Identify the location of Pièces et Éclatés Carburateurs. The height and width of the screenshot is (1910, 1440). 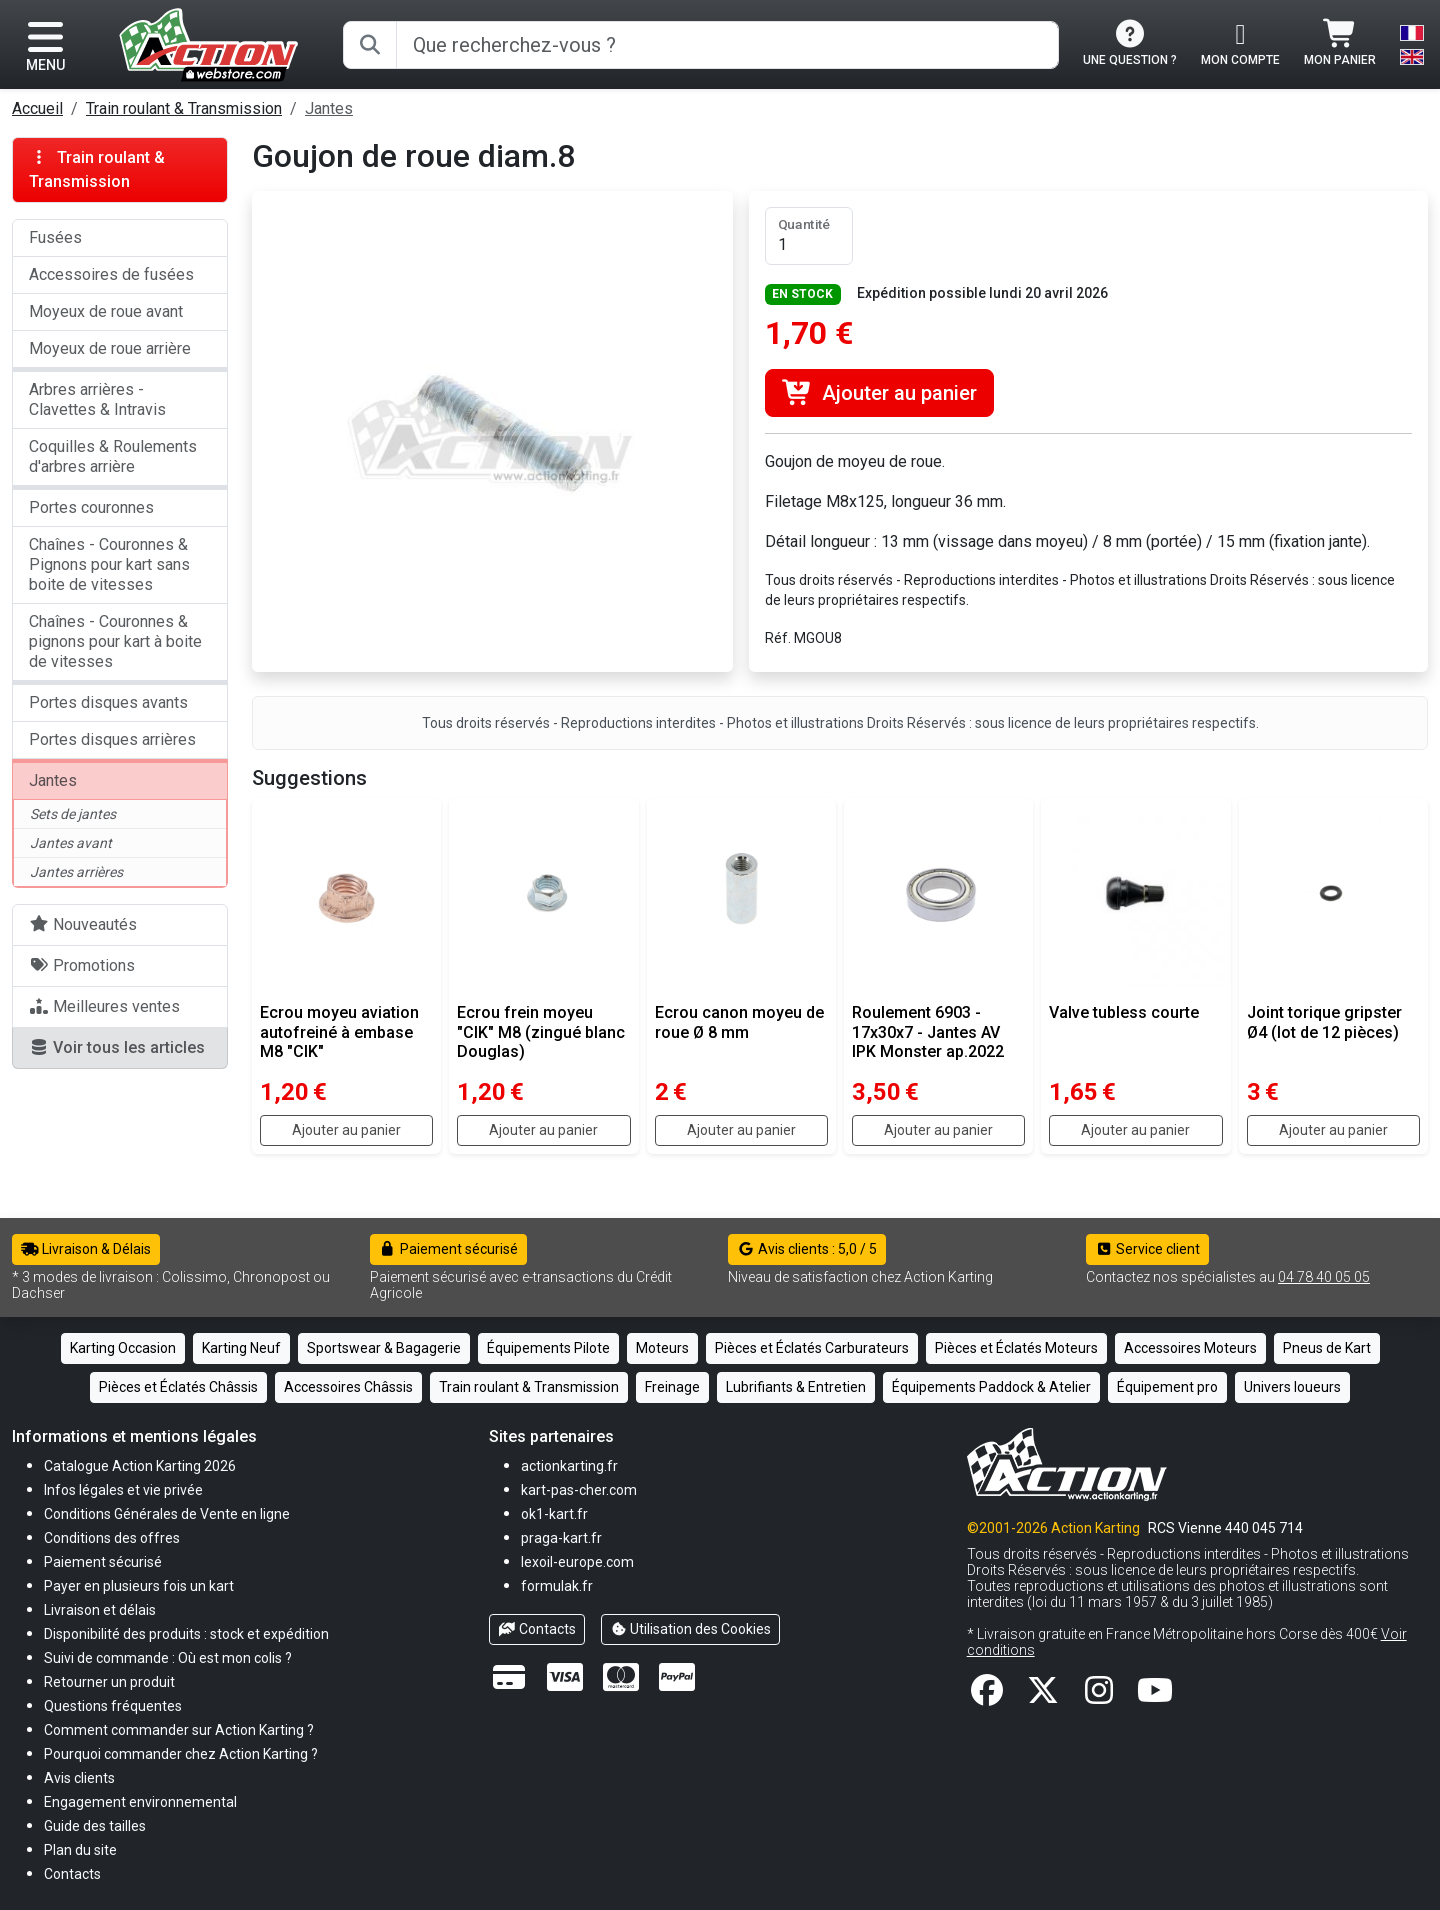
(812, 1348).